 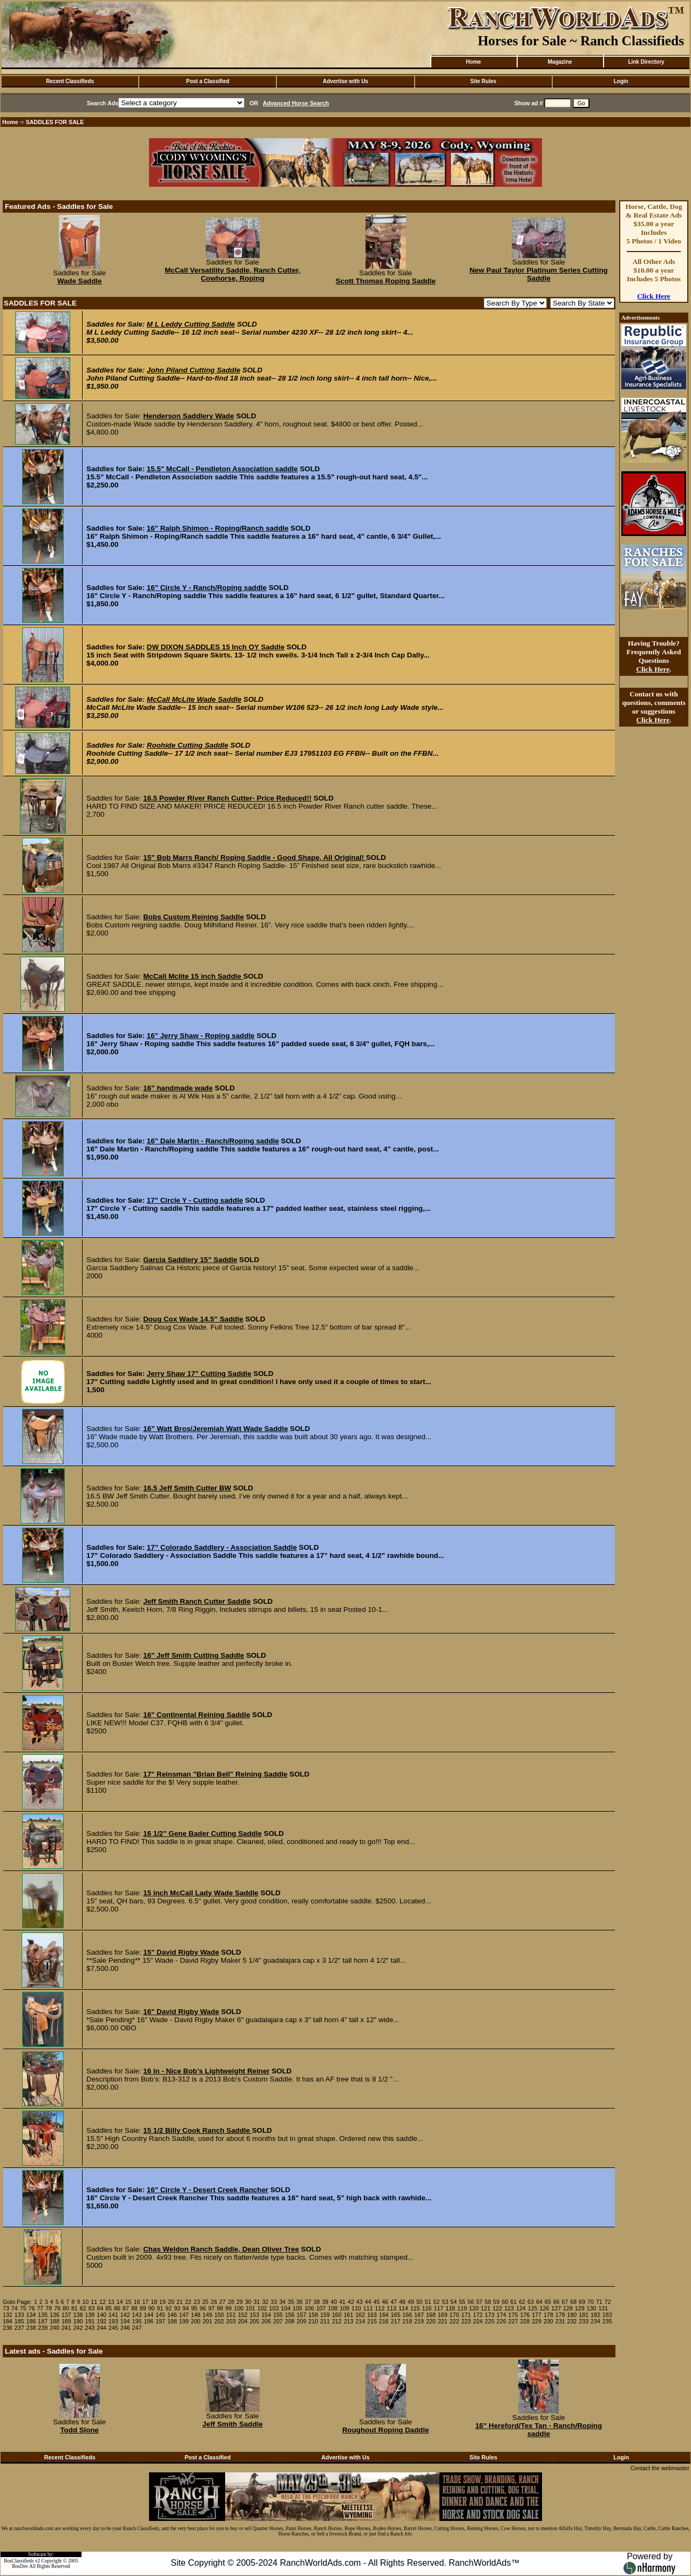 What do you see at coordinates (483, 81) in the screenshot?
I see `Site Rules` at bounding box center [483, 81].